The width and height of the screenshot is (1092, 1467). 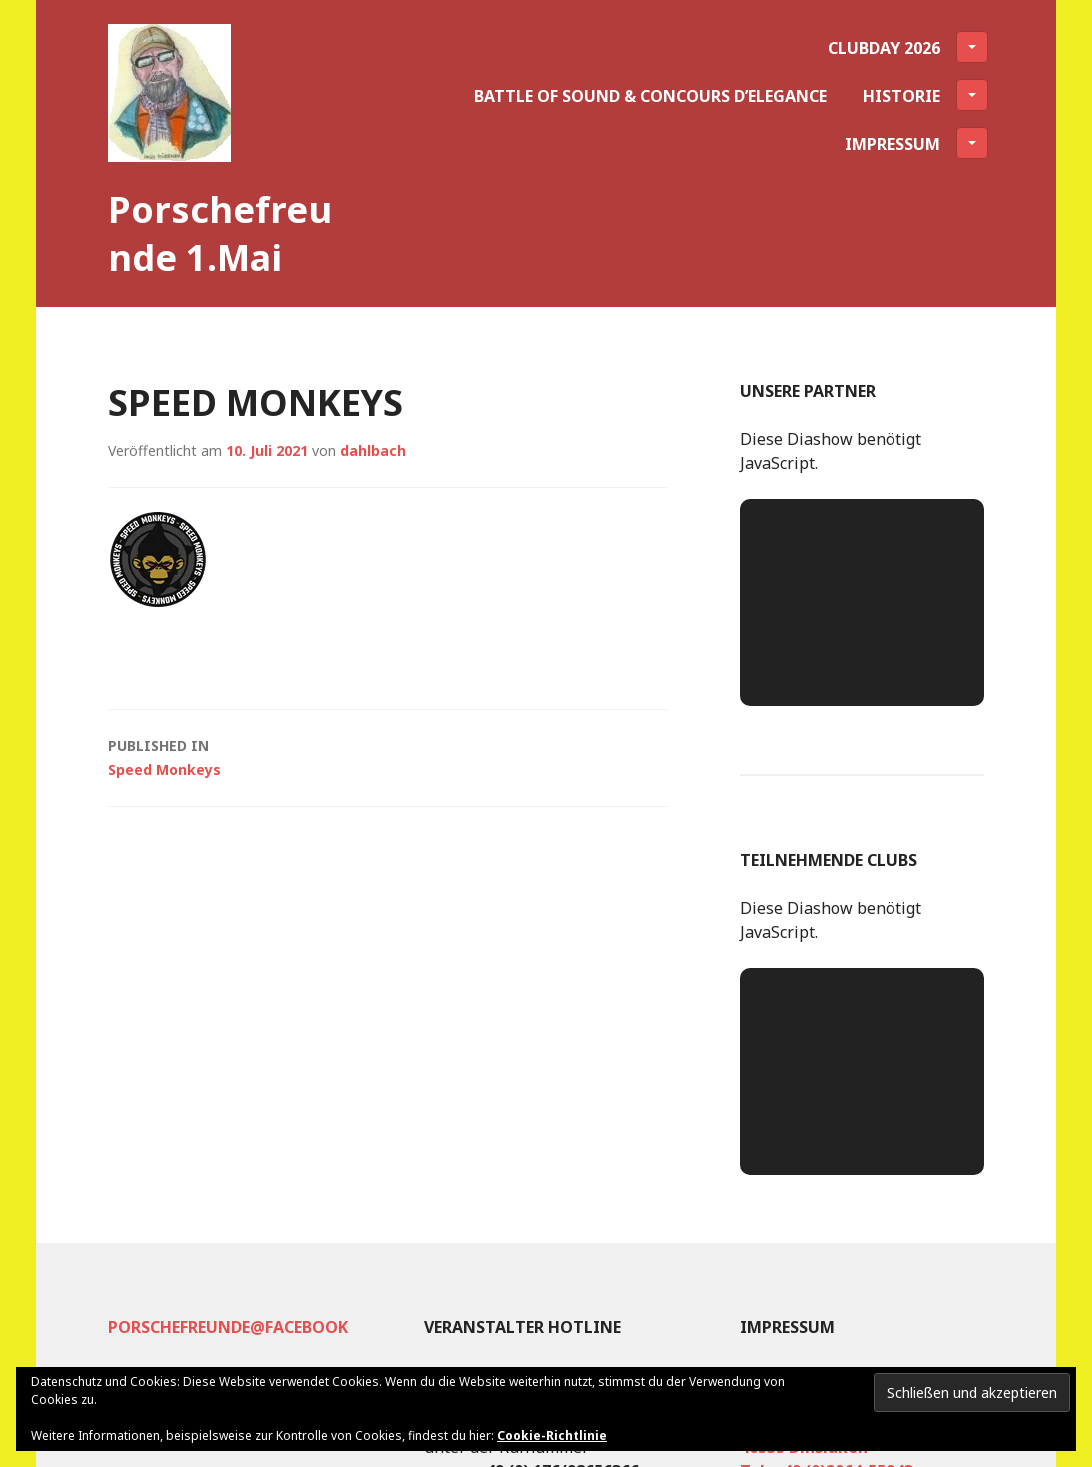 What do you see at coordinates (908, 47) in the screenshot?
I see `Clubday 2026` at bounding box center [908, 47].